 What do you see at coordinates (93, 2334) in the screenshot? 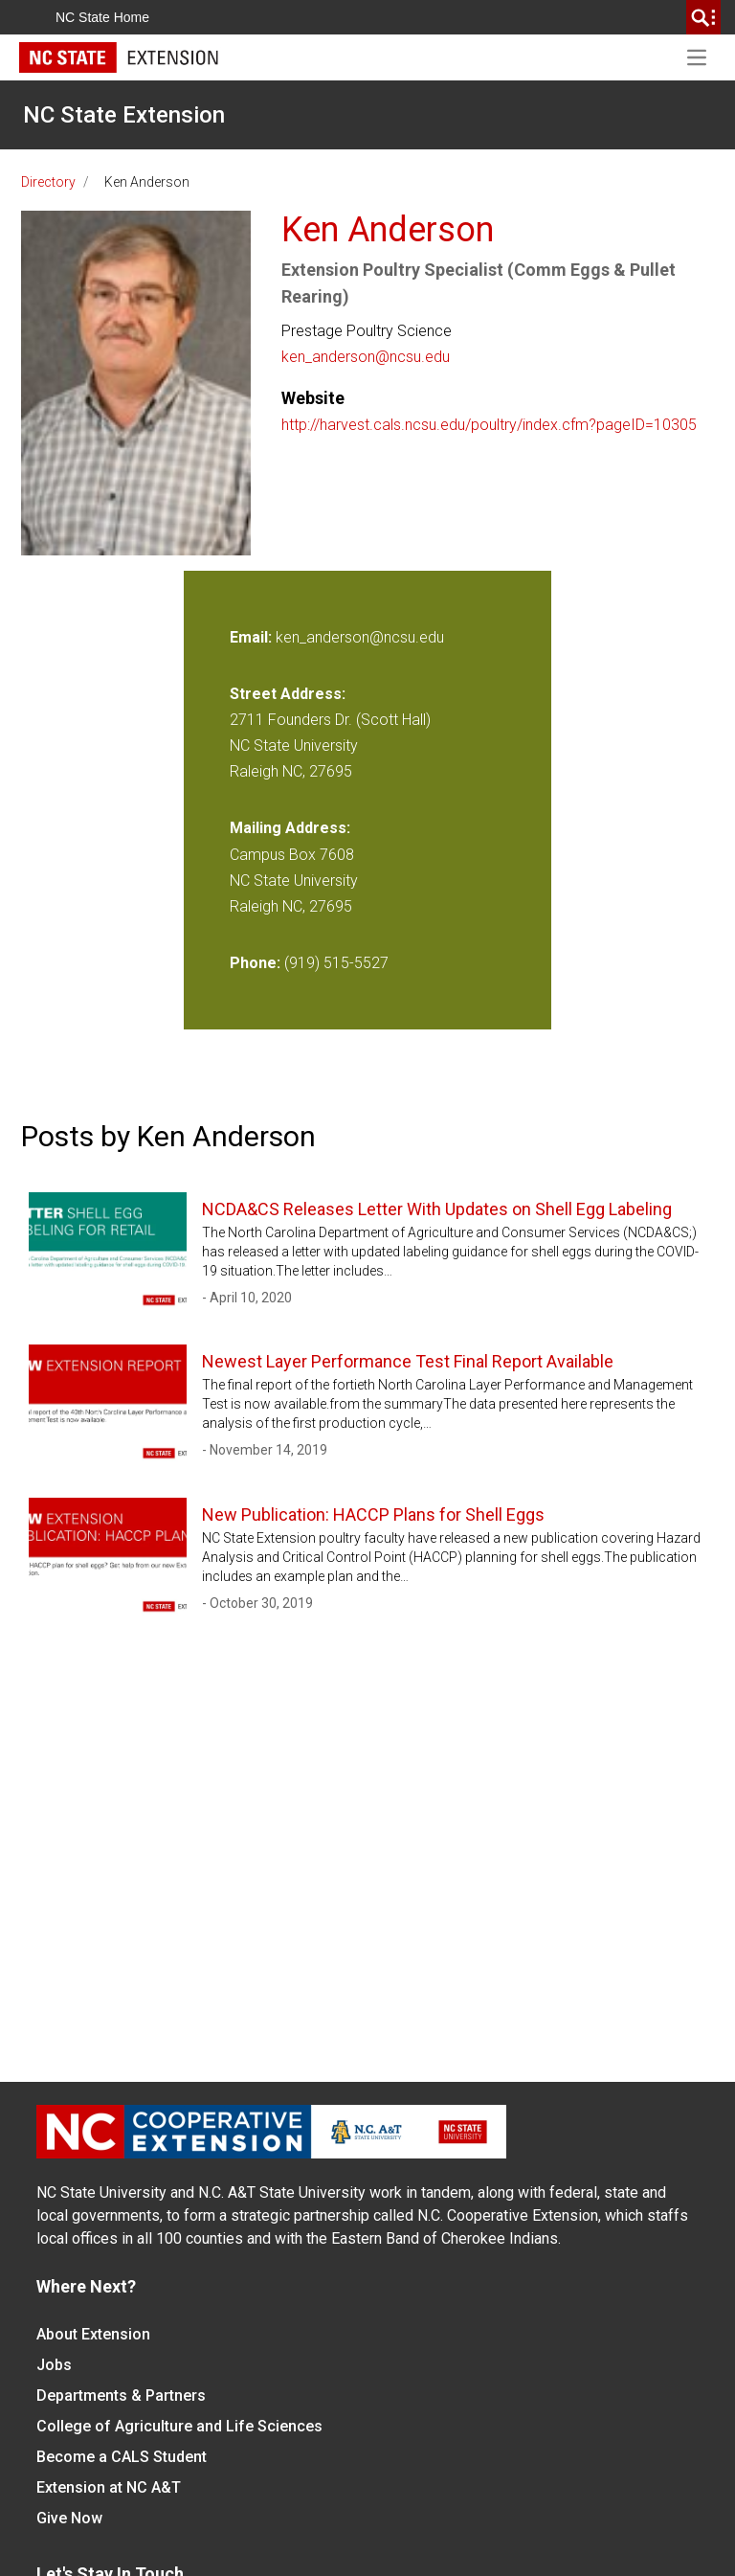
I see `About Extension` at bounding box center [93, 2334].